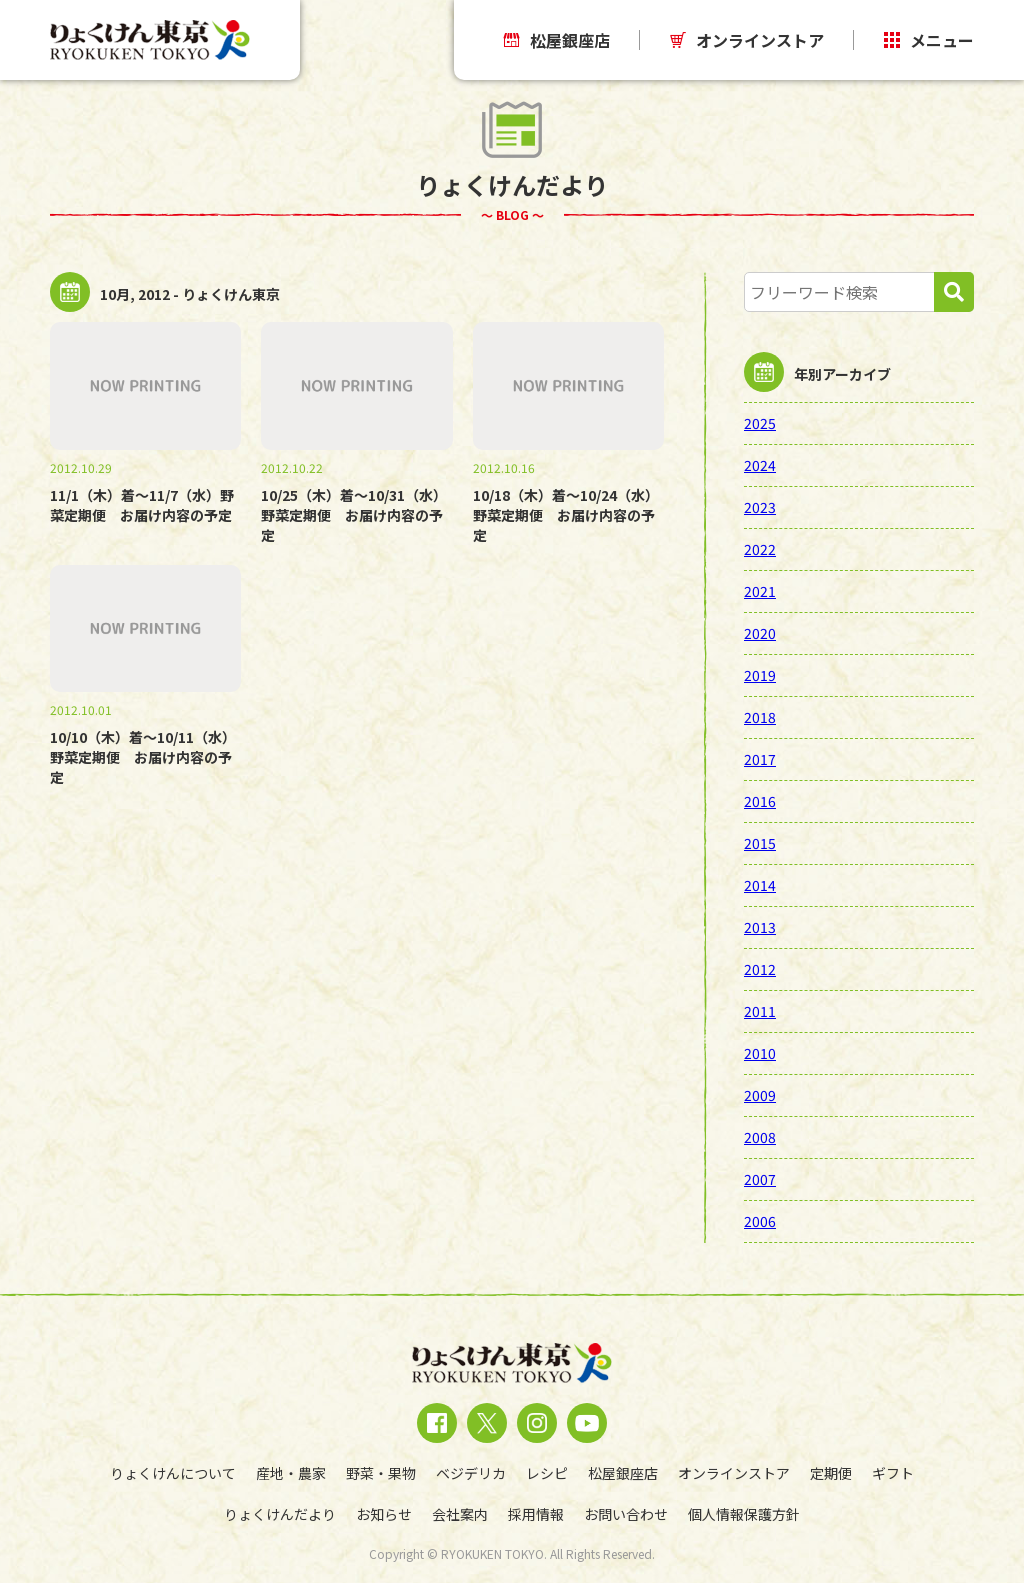 The height and width of the screenshot is (1583, 1024). Describe the element at coordinates (760, 969) in the screenshot. I see `2012` at that location.